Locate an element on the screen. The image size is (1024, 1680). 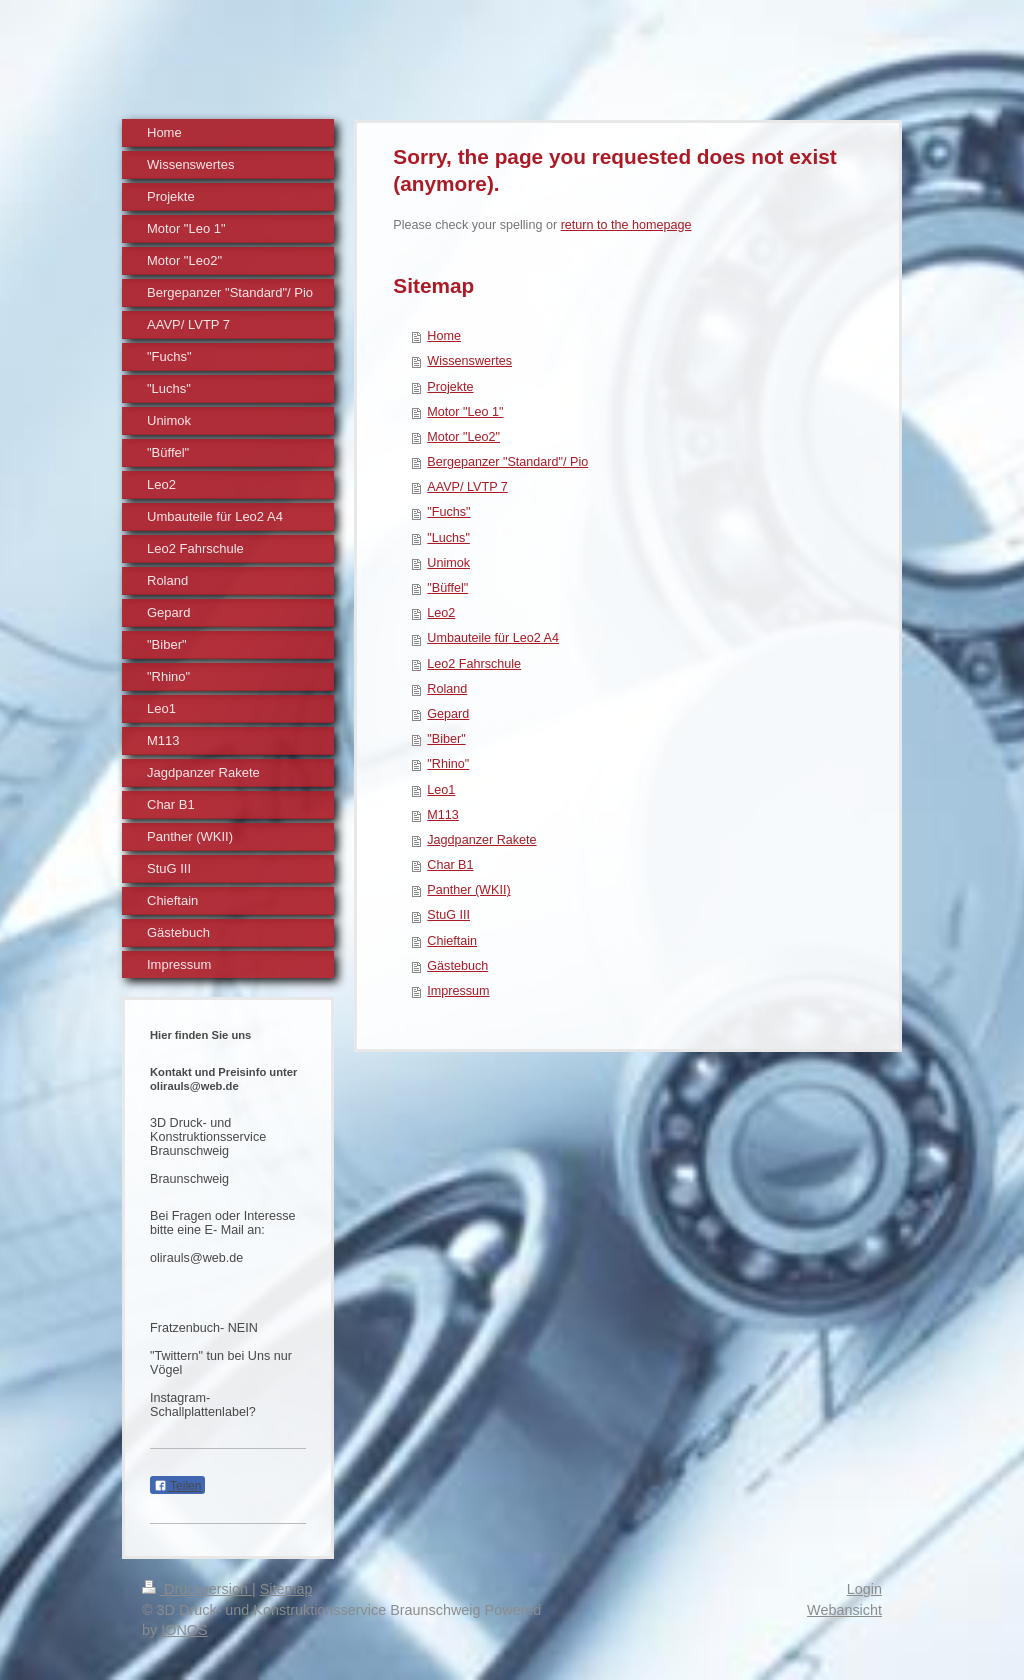
StuG III is located at coordinates (448, 915).